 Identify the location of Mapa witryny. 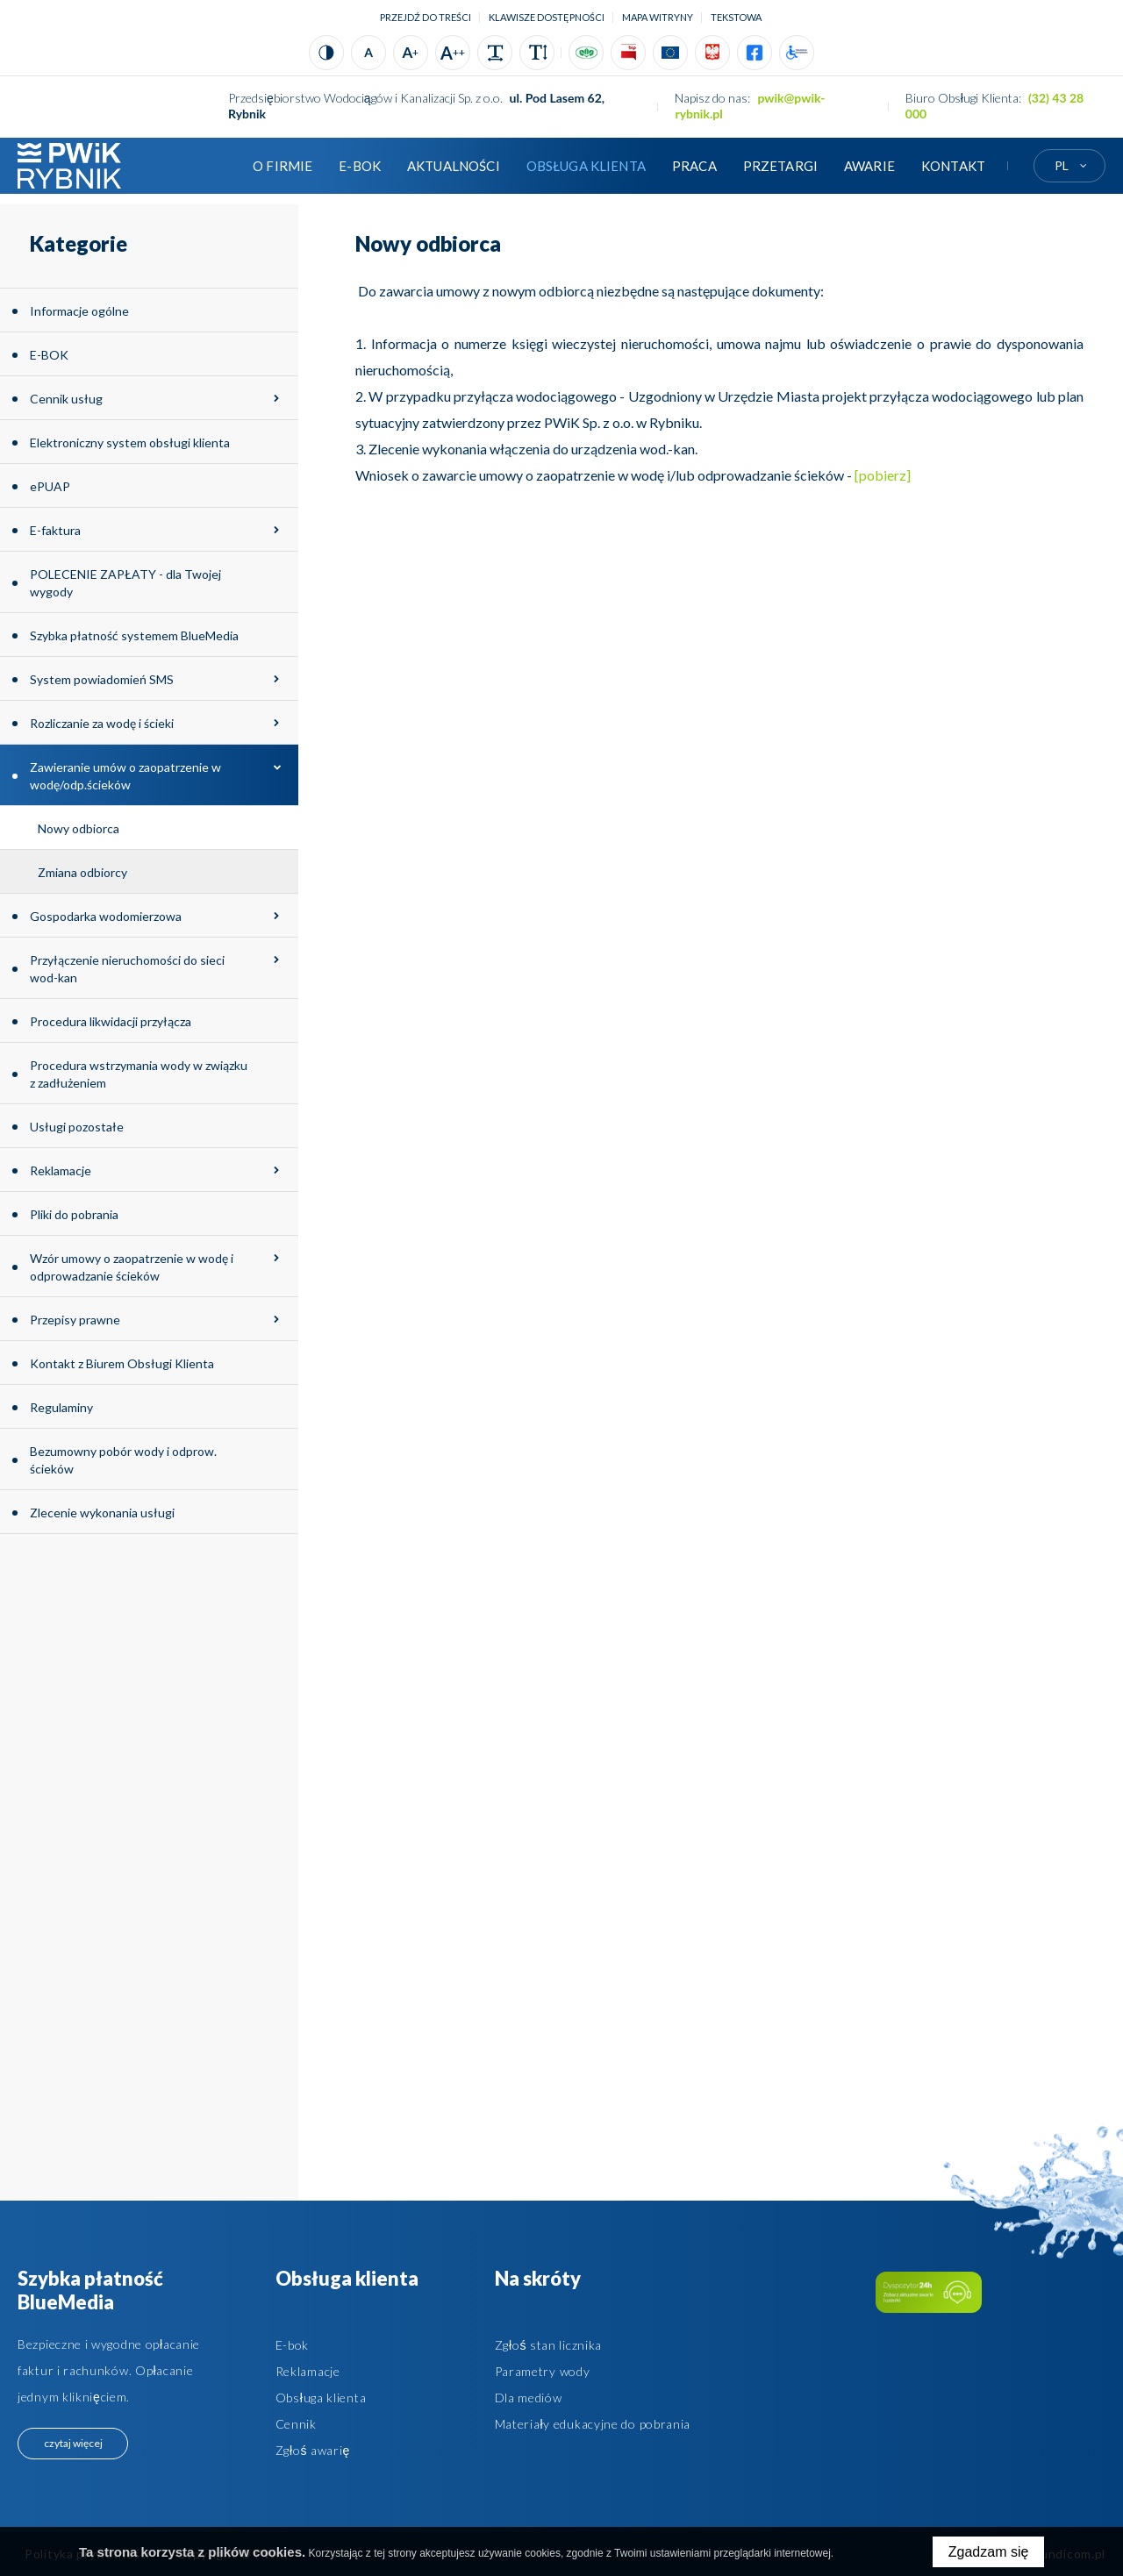
(657, 17).